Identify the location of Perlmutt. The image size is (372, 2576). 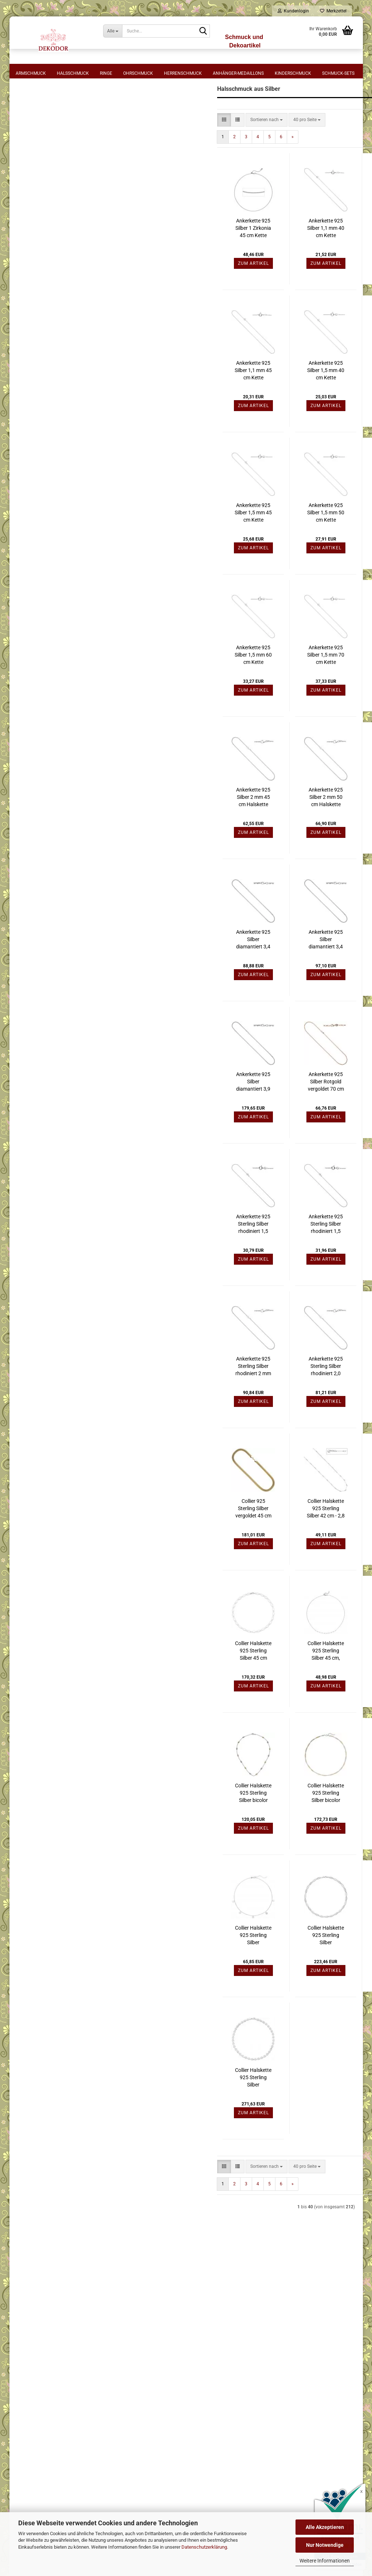
(33, 493).